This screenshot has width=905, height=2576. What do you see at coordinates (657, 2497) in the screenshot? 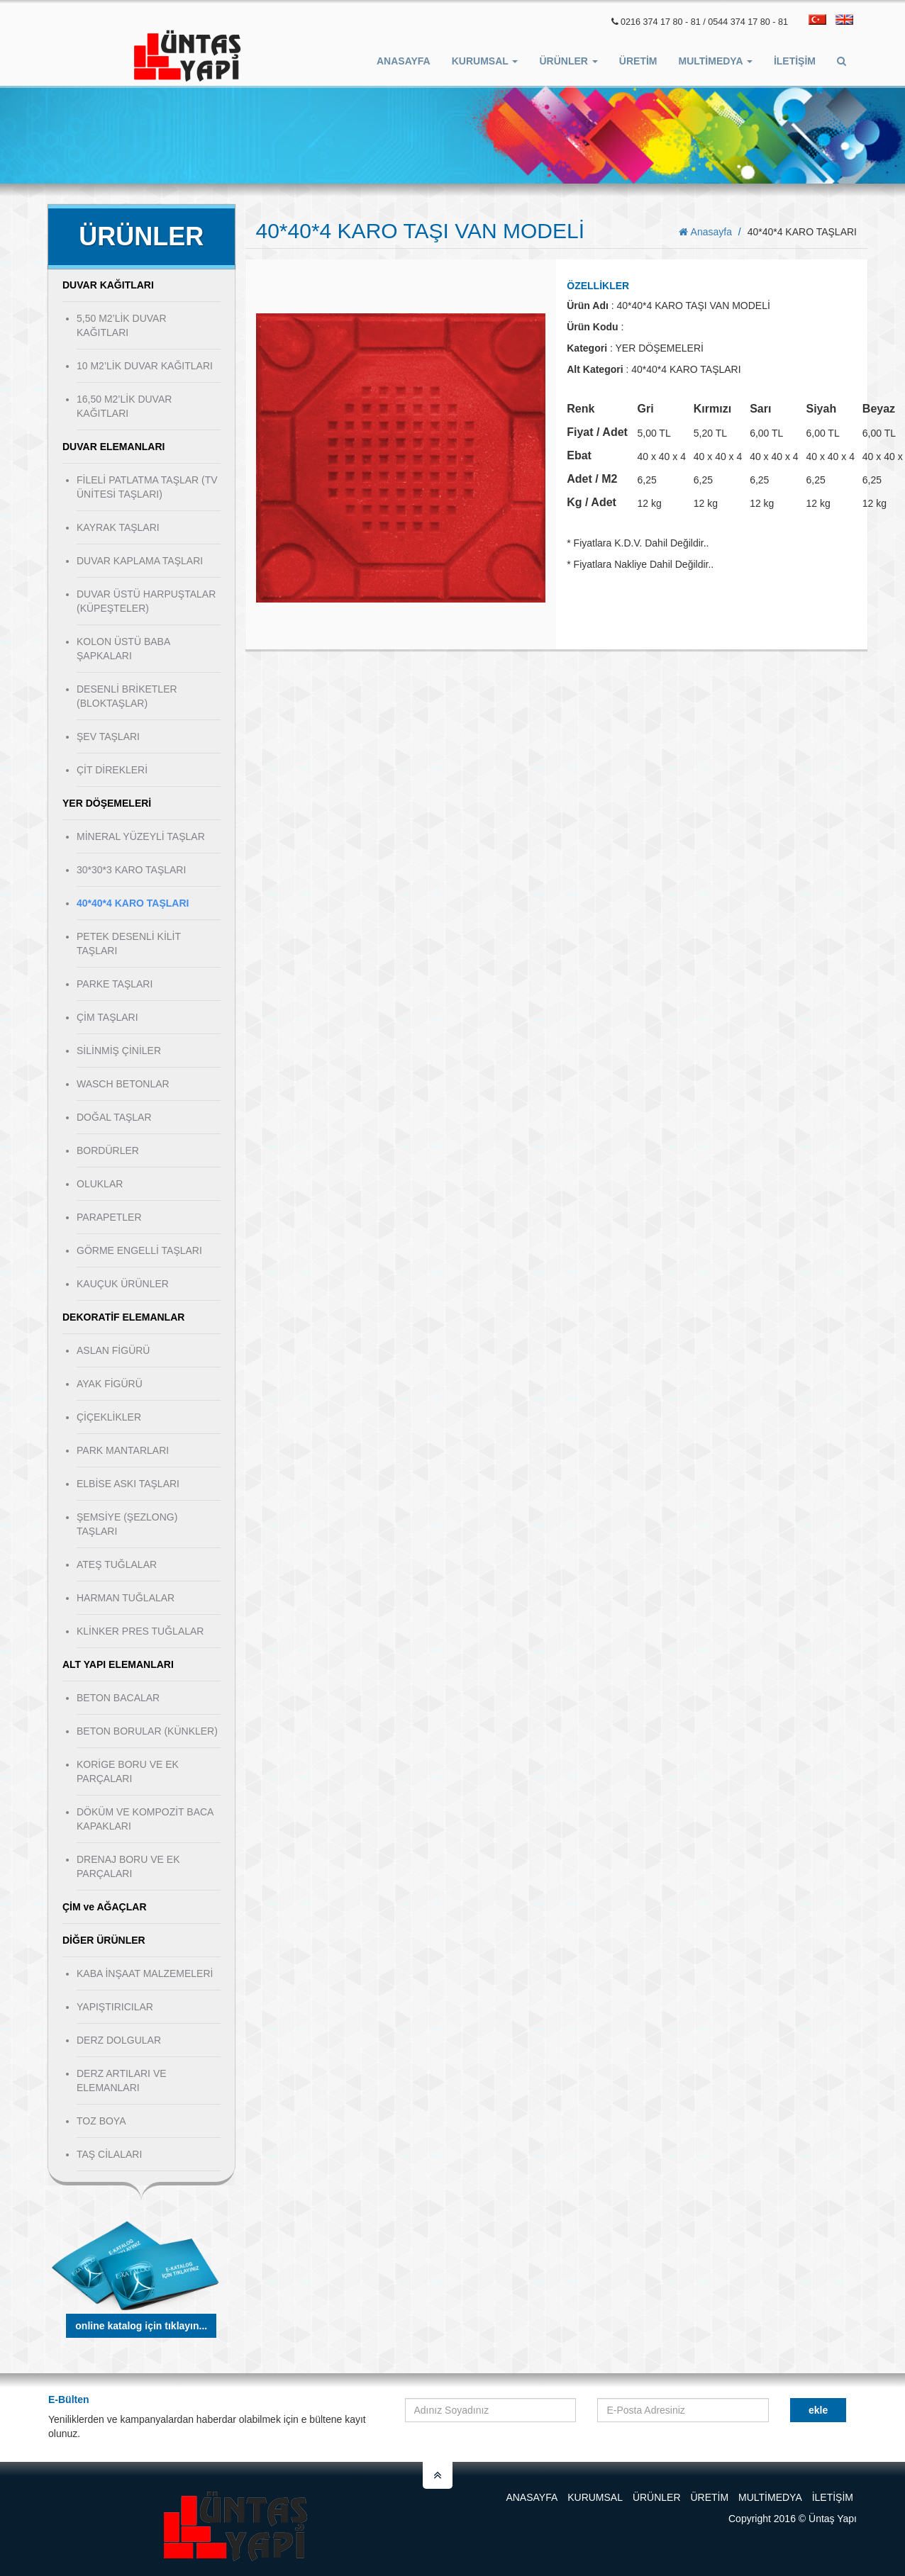
I see `Ürünler` at bounding box center [657, 2497].